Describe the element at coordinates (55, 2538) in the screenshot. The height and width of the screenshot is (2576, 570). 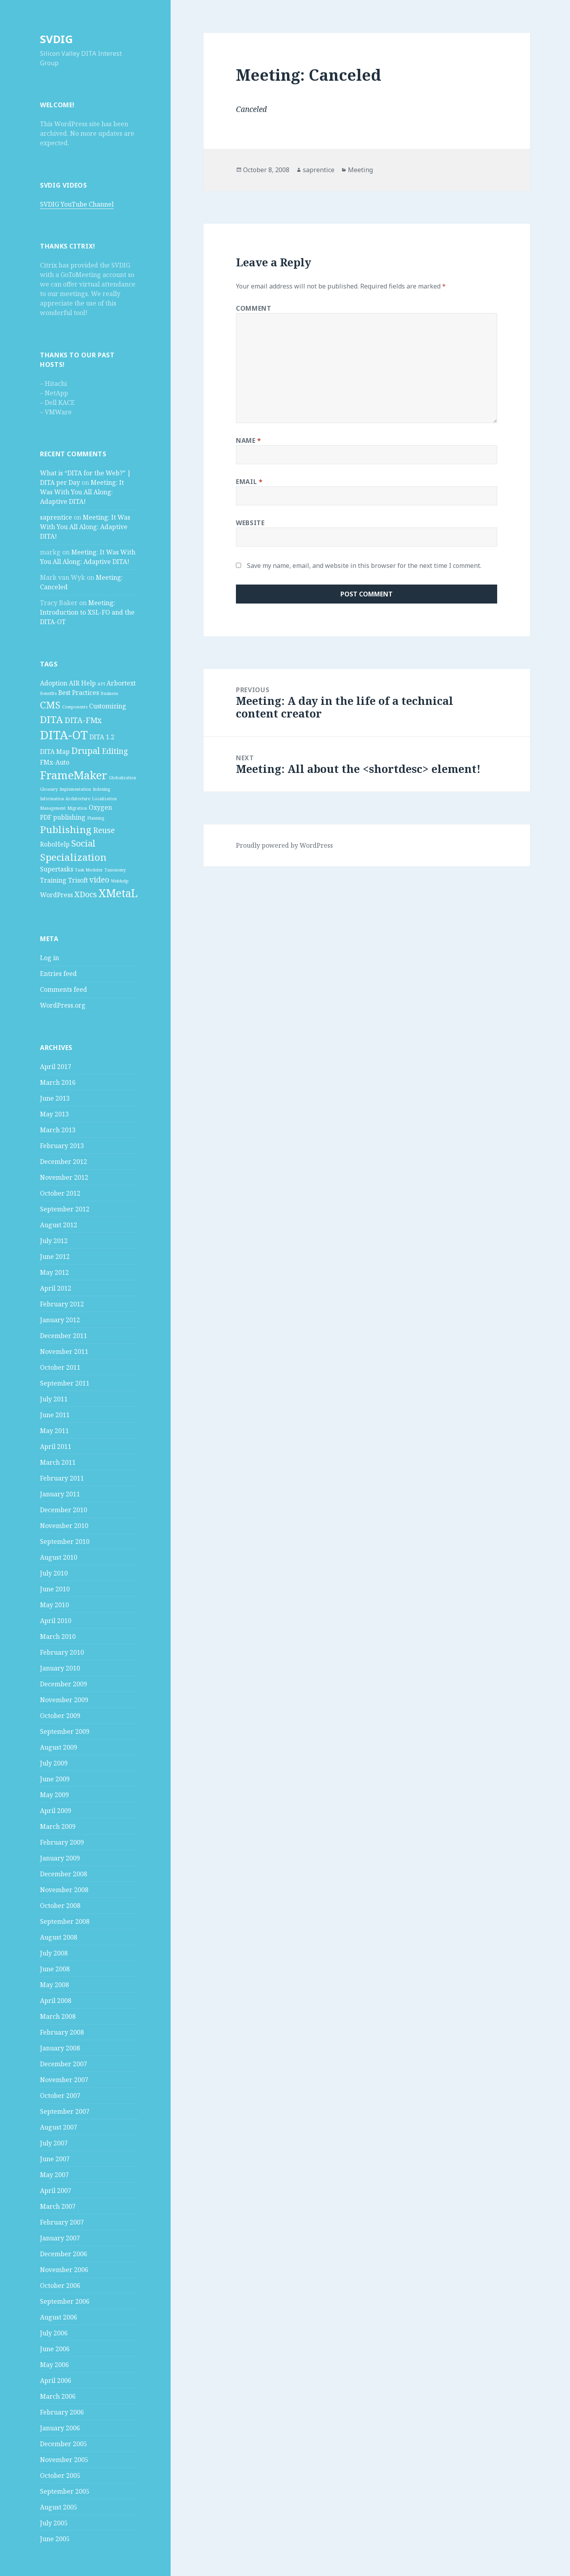
I see `June 2005` at that location.